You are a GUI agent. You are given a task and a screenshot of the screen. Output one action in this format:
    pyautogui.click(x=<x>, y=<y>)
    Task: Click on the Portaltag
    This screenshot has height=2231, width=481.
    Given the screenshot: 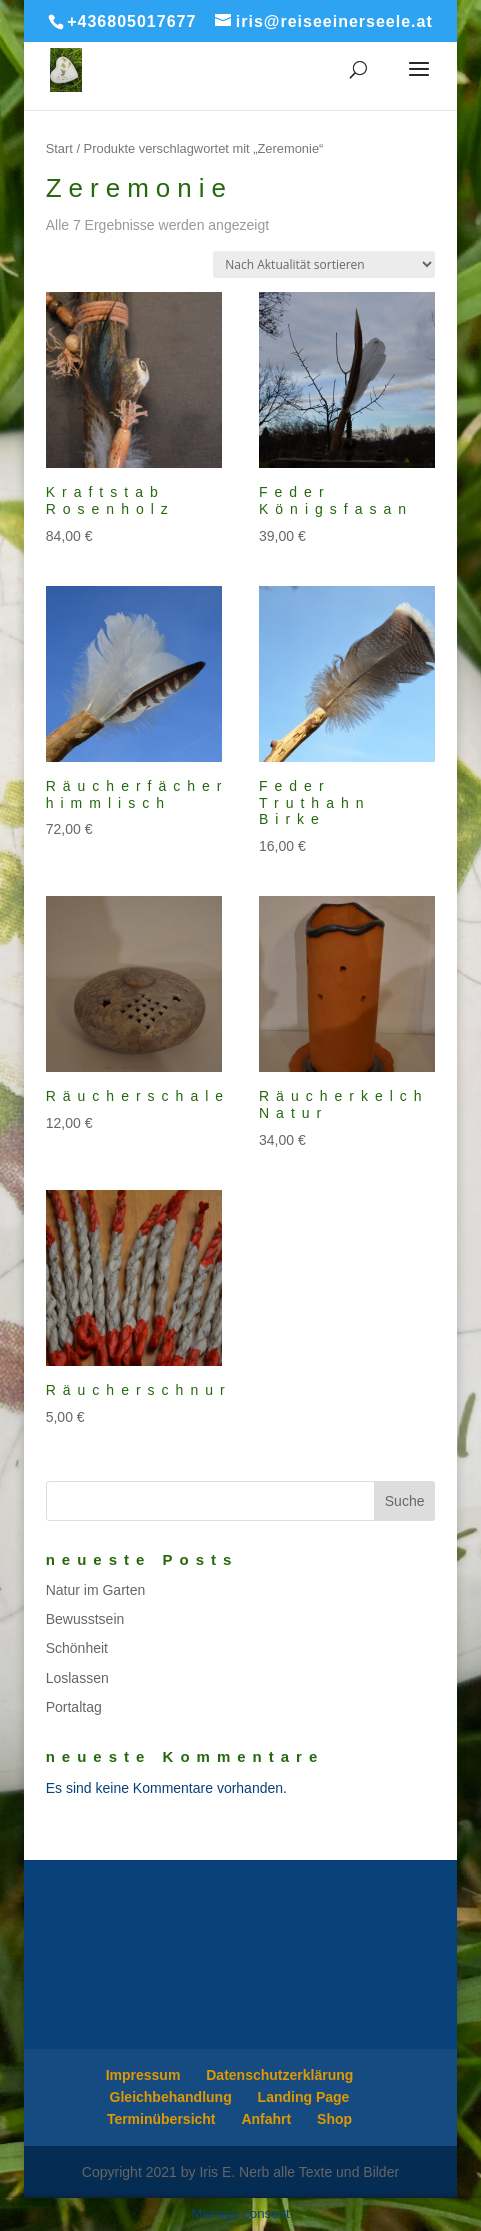 What is the action you would take?
    pyautogui.click(x=74, y=1707)
    